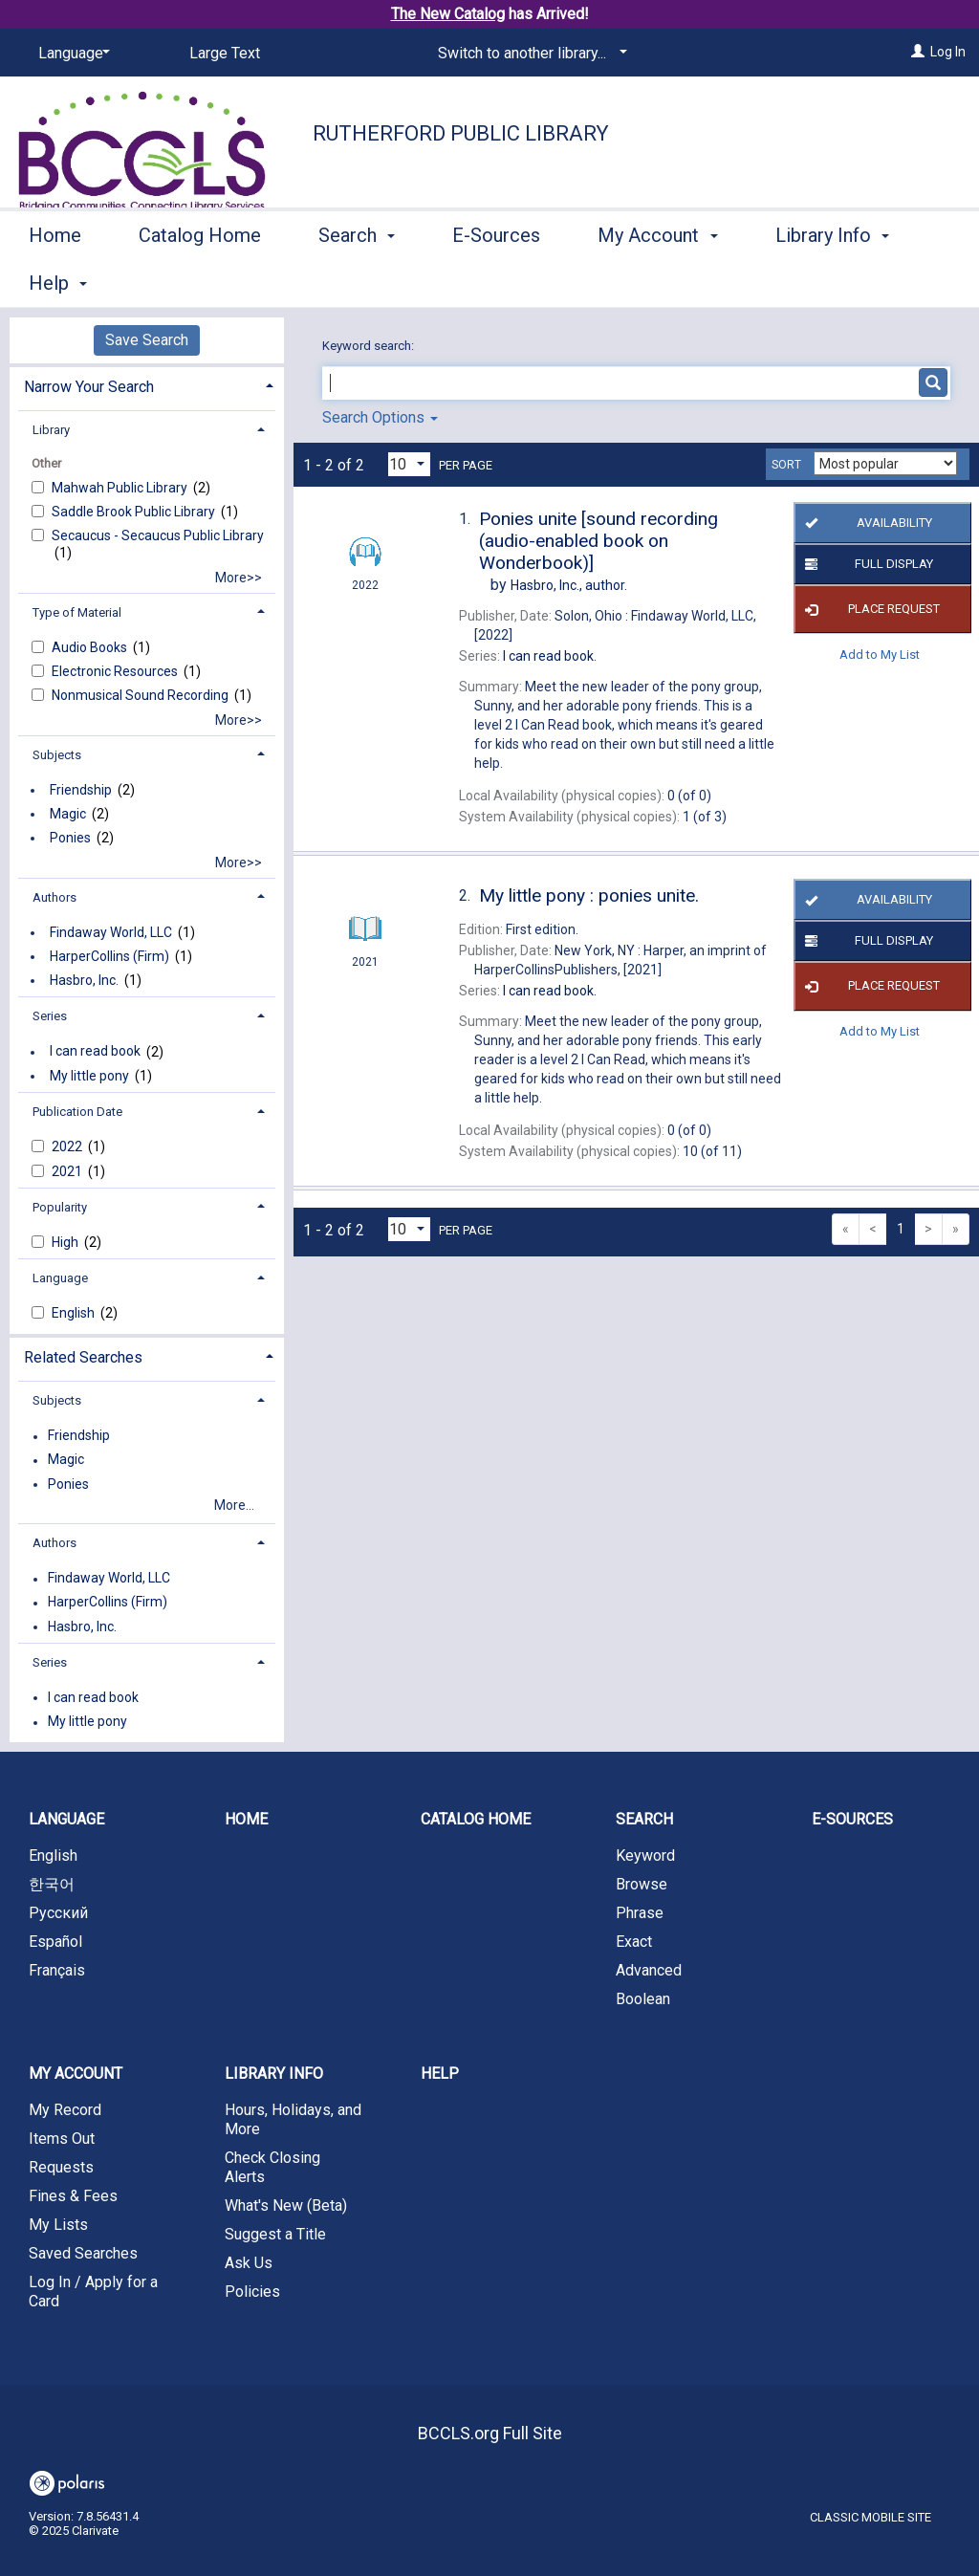  Describe the element at coordinates (865, 523) in the screenshot. I see `Availability` at that location.